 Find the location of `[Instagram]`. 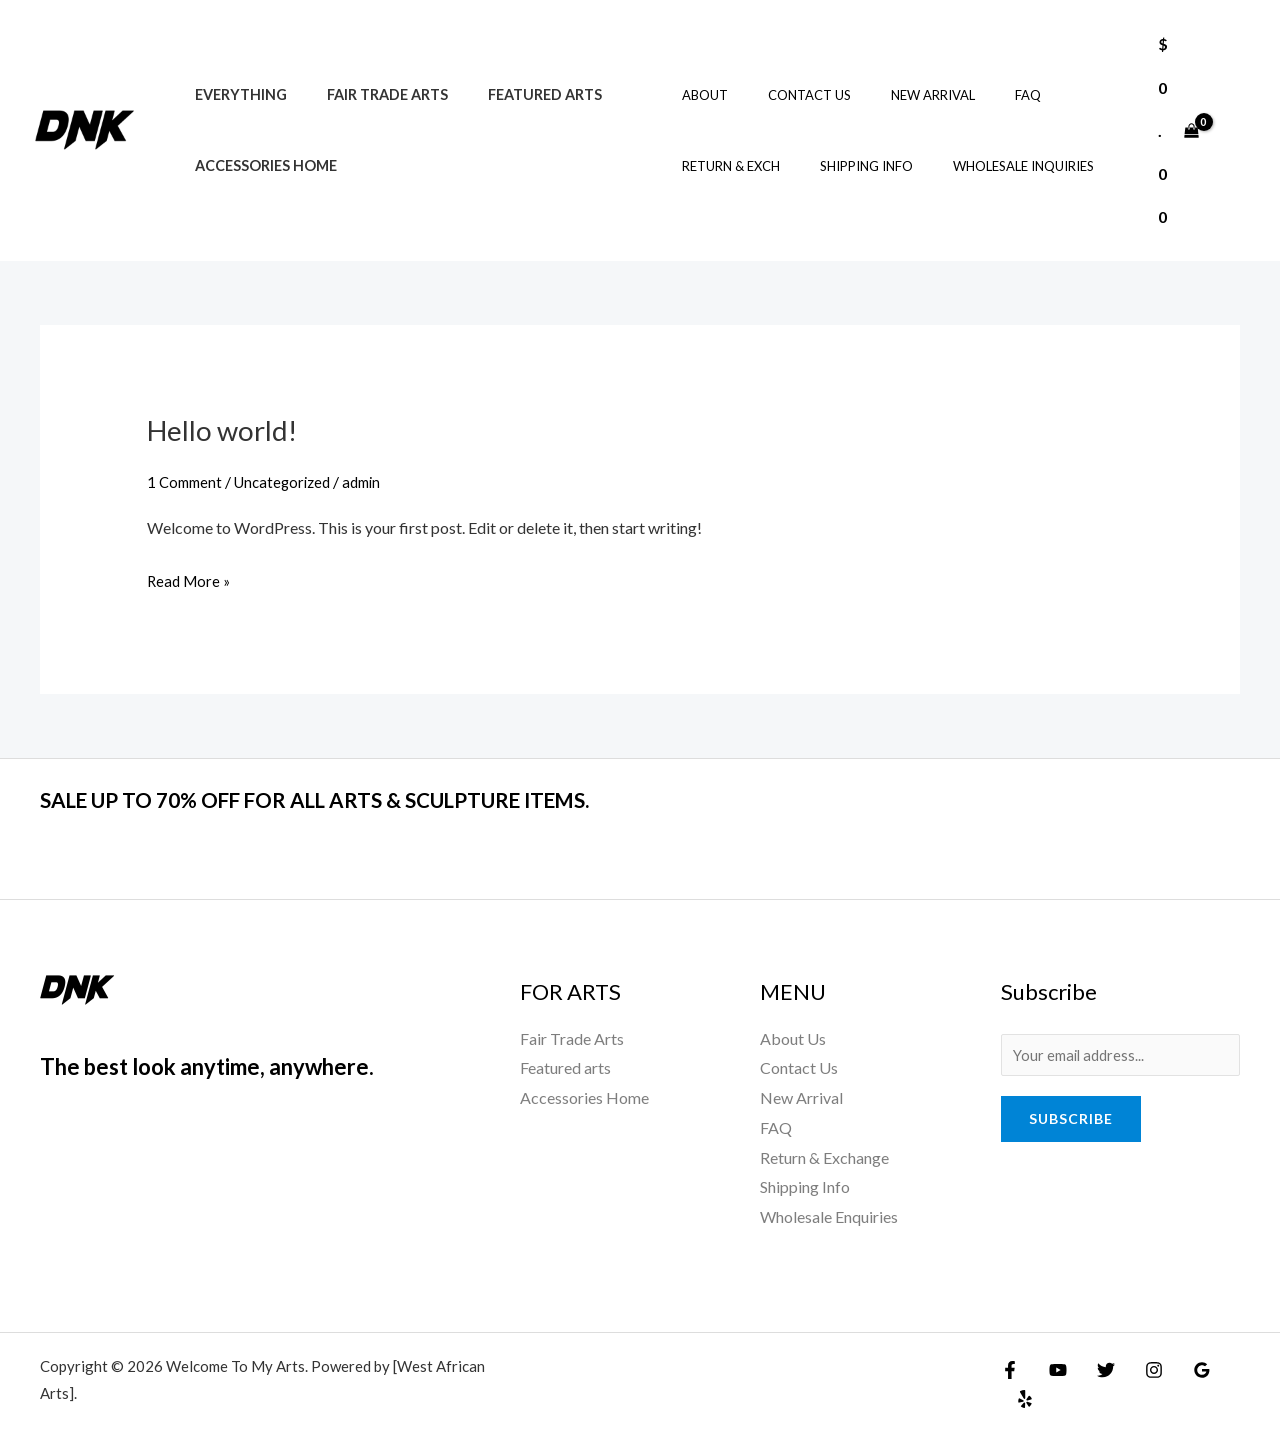

[Instagram] is located at coordinates (1139, 1369).